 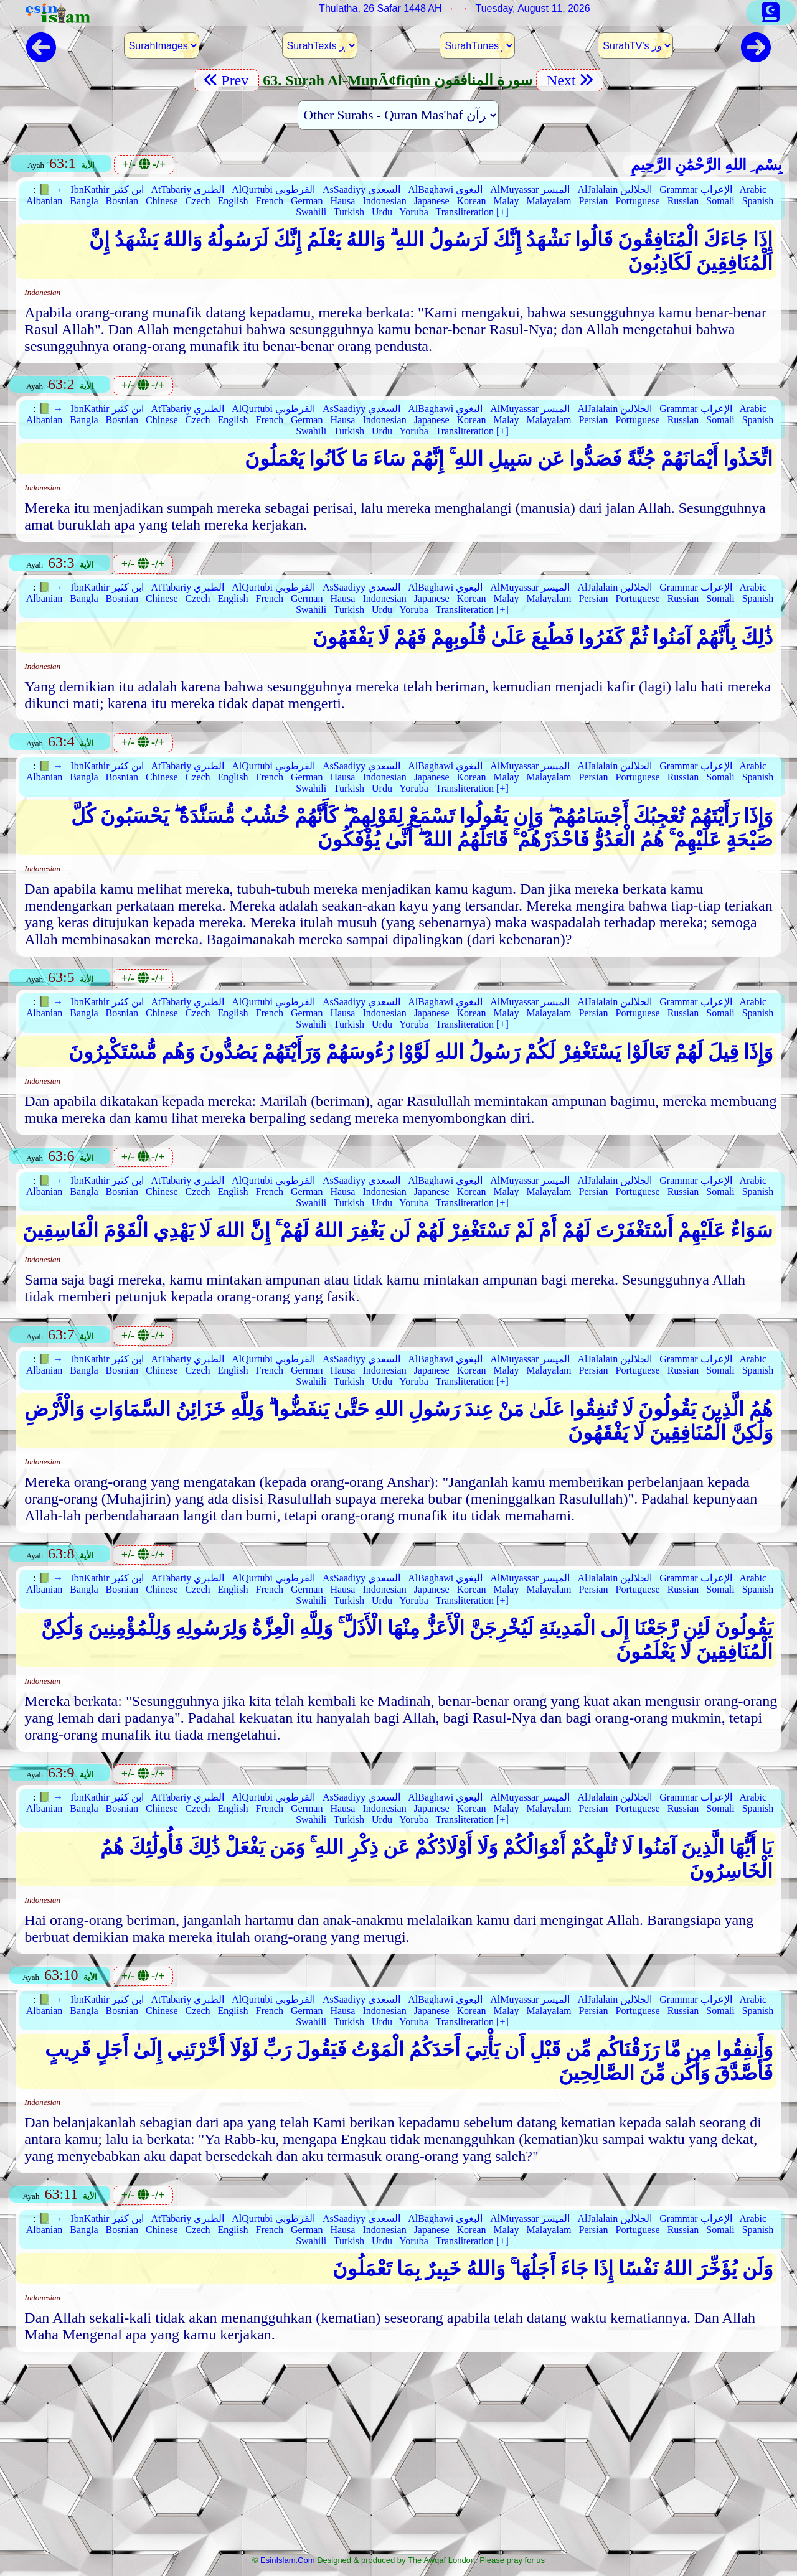 I want to click on Chinese, so click(x=162, y=200).